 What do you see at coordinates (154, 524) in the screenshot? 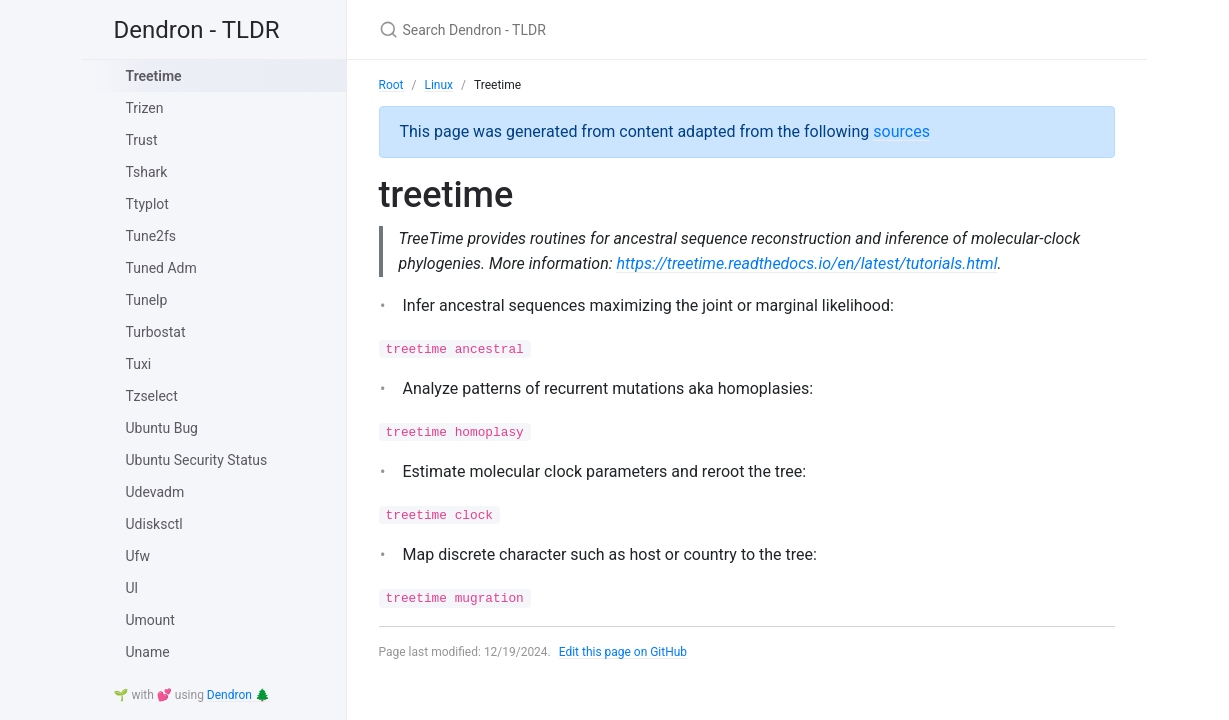
I see `Udisksctl` at bounding box center [154, 524].